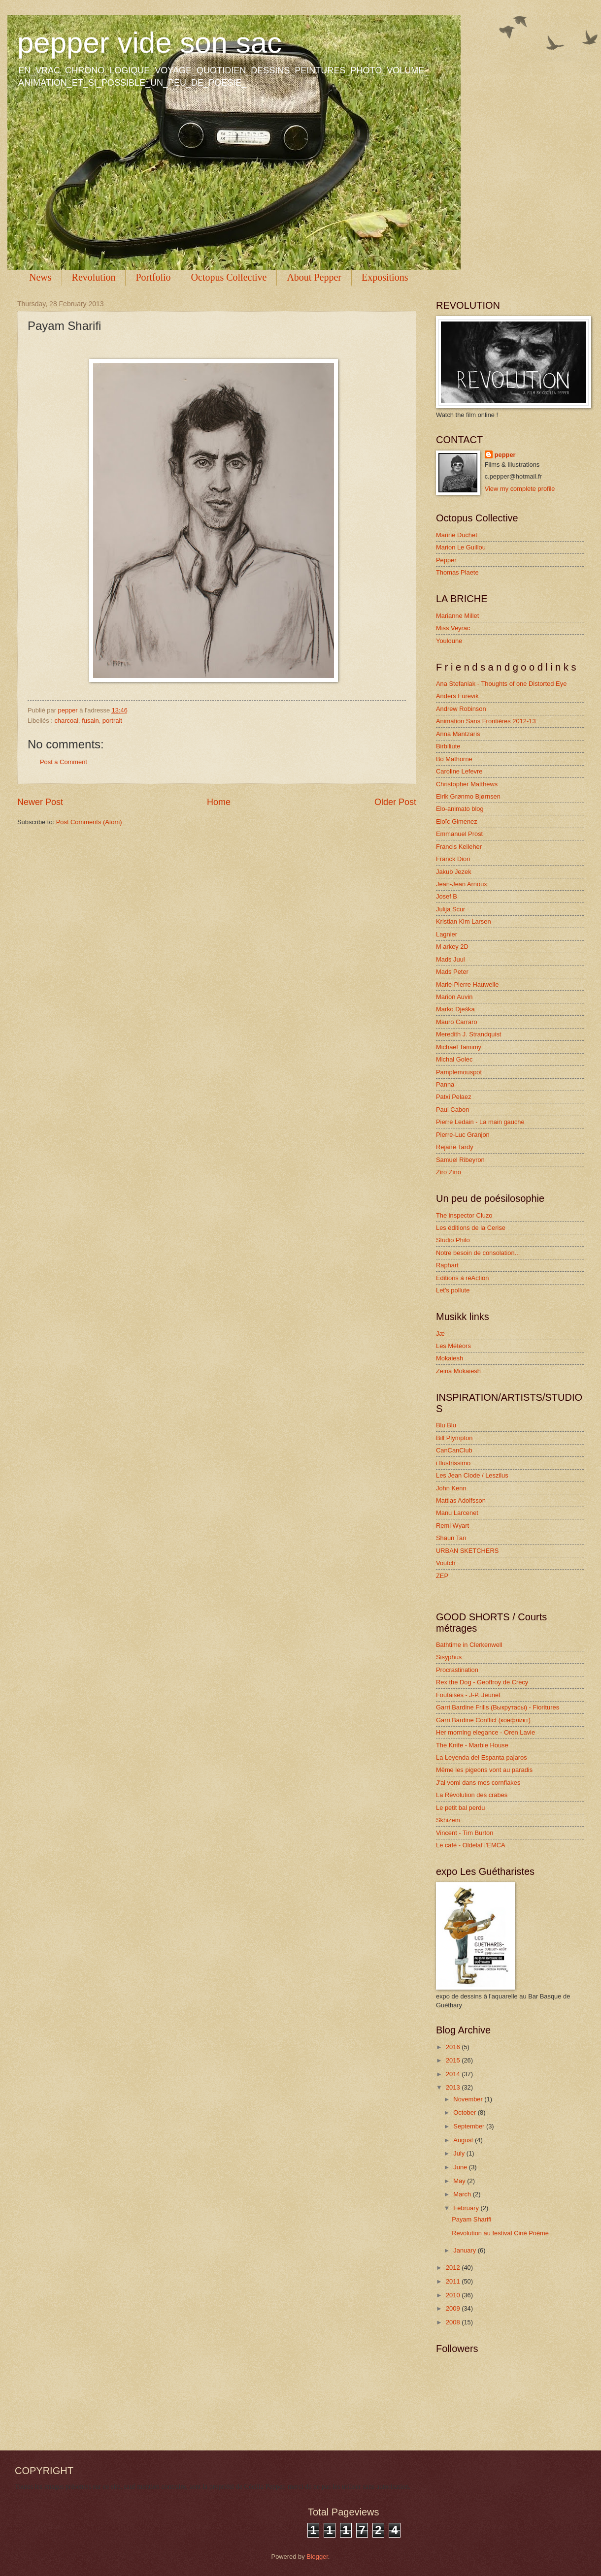 This screenshot has width=601, height=2576. I want to click on charcoal, so click(66, 720).